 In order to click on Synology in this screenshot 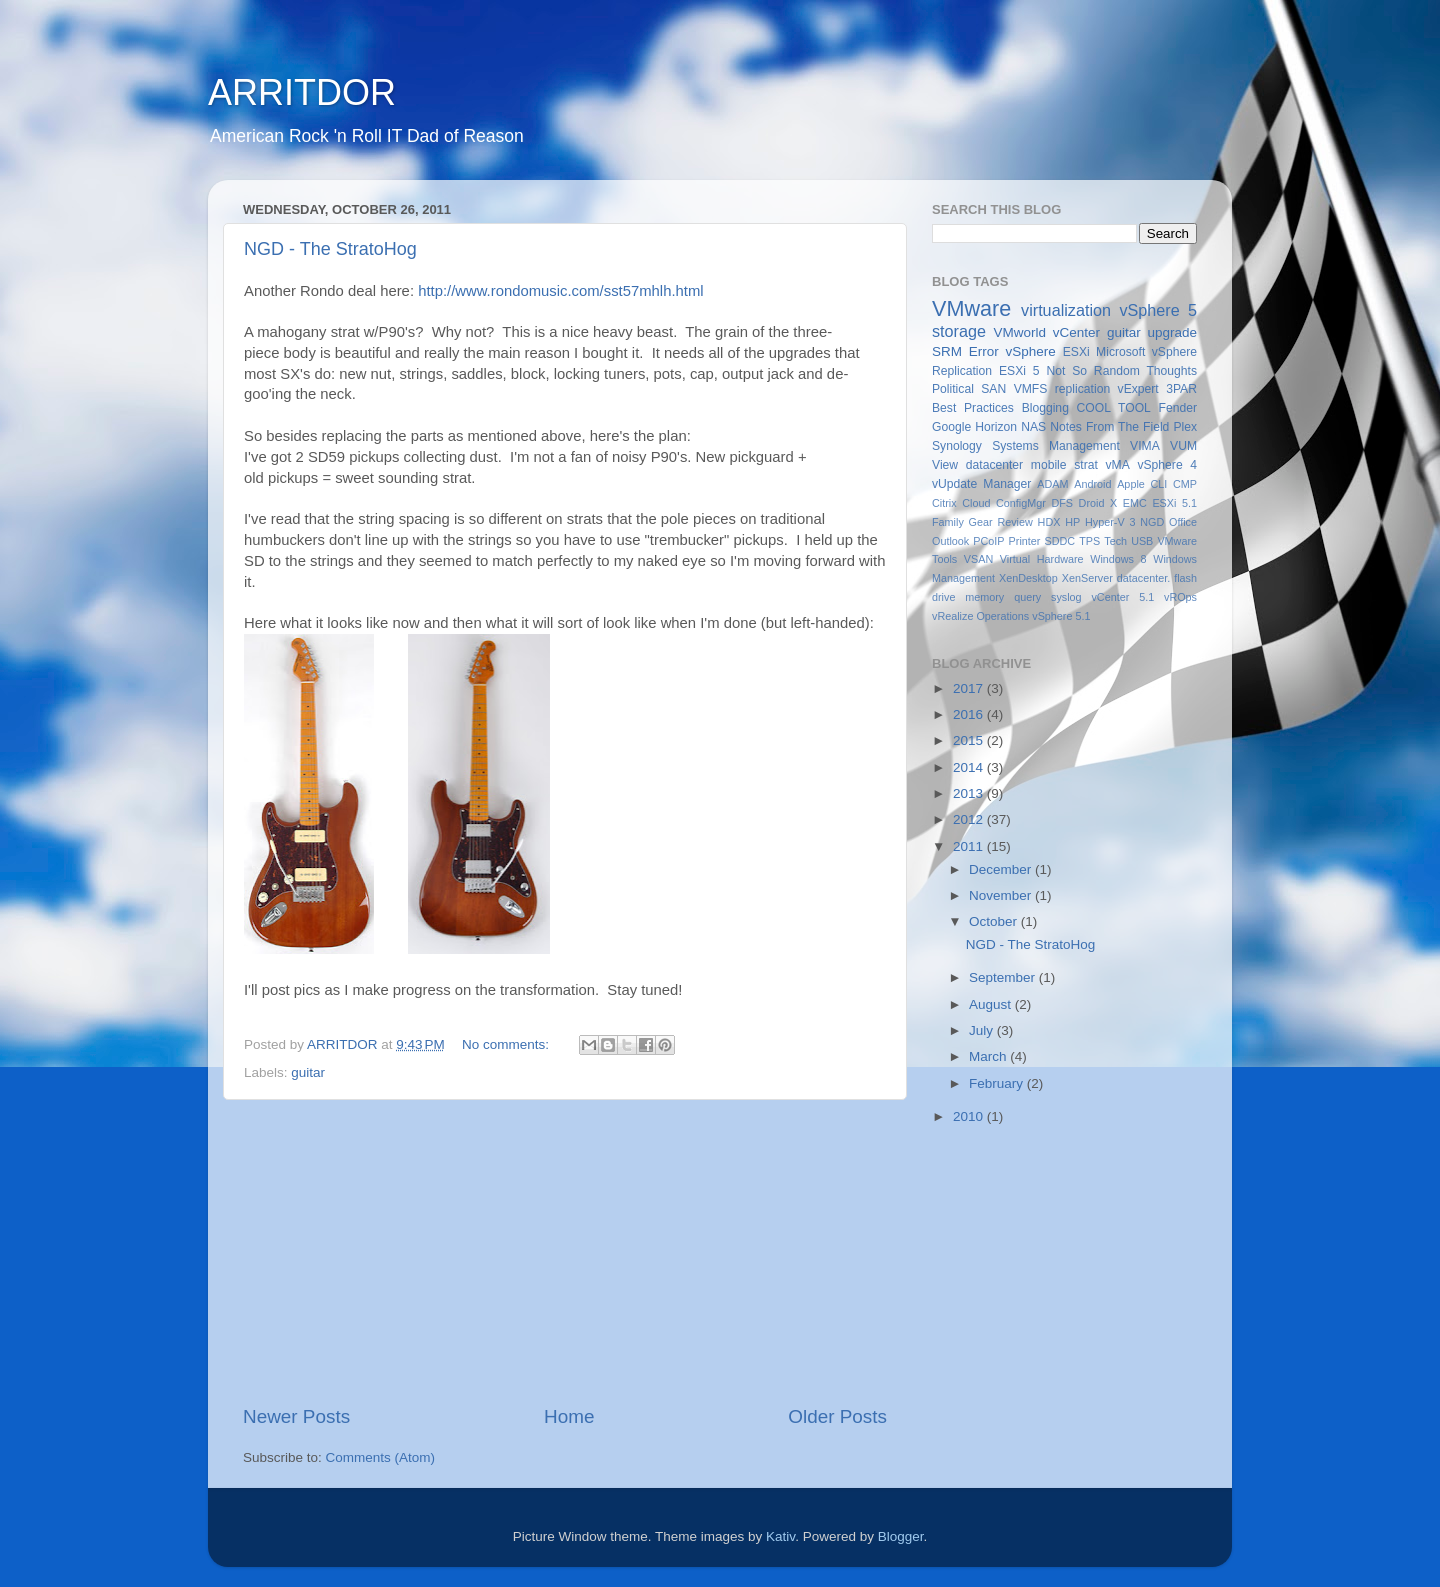, I will do `click(957, 446)`.